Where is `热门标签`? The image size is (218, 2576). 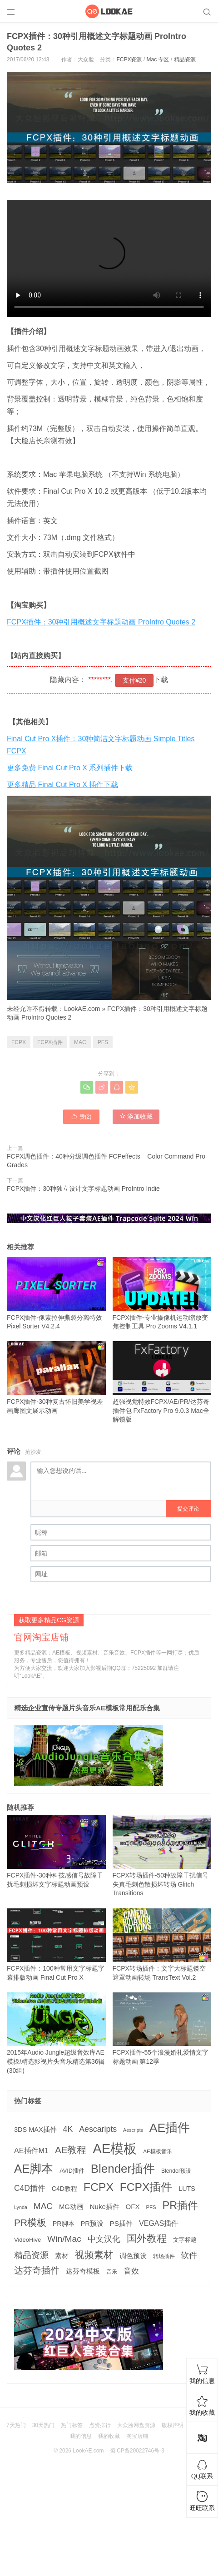 热门标签 is located at coordinates (72, 2425).